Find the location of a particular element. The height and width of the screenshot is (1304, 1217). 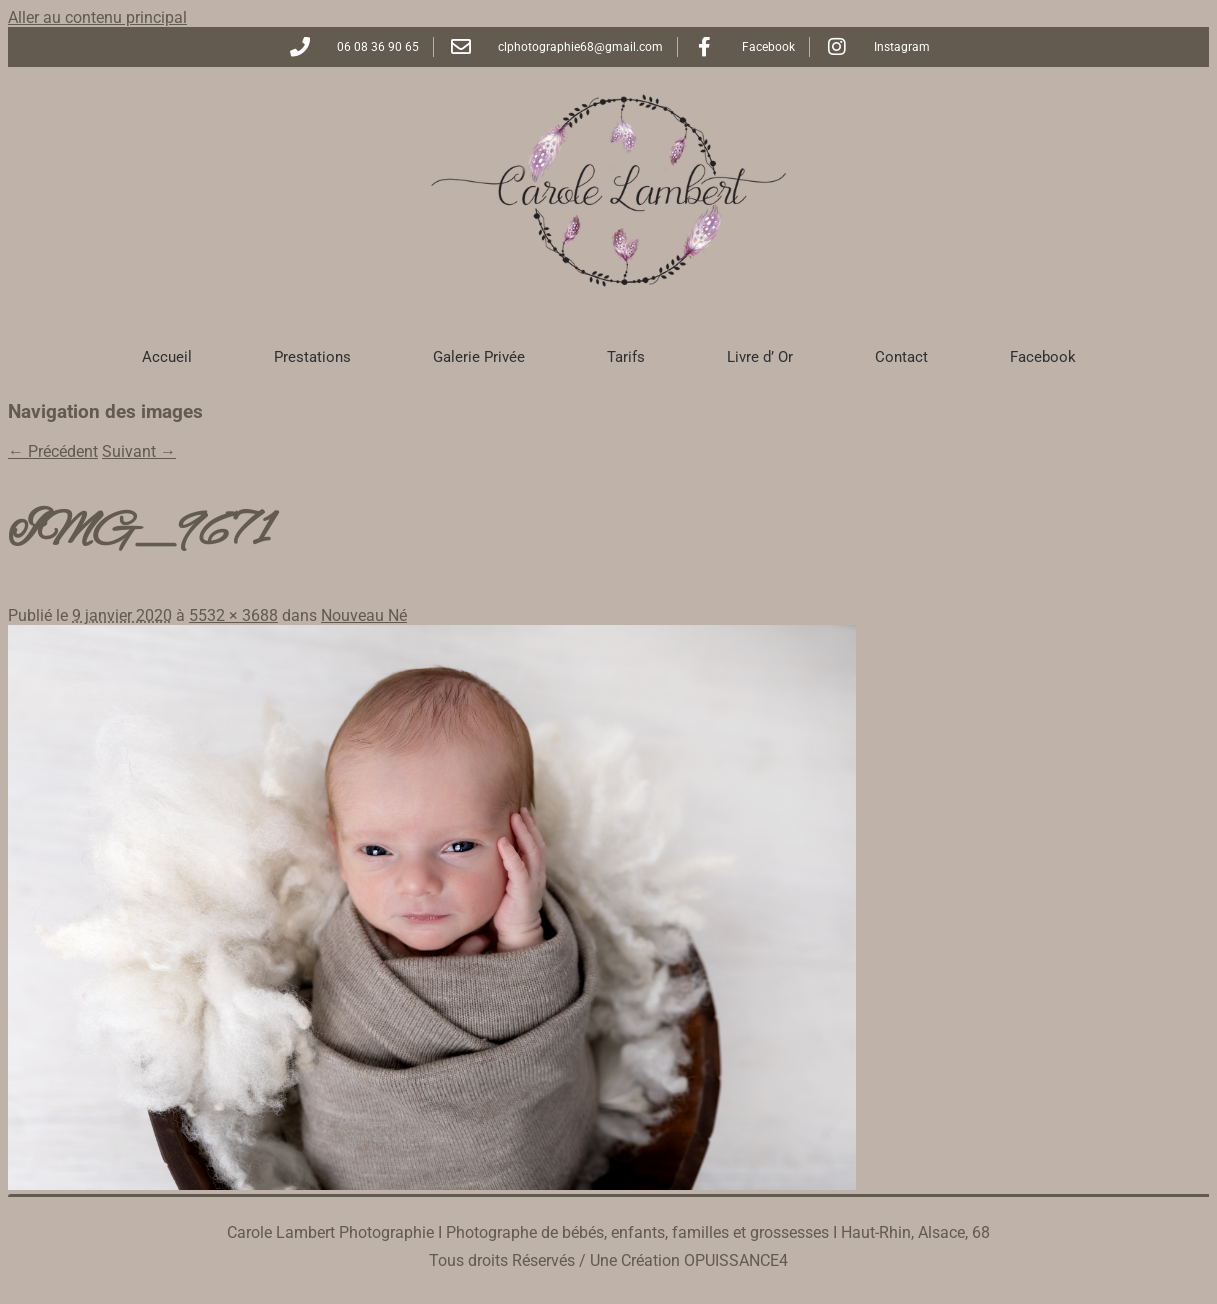

Suivant → is located at coordinates (139, 451).